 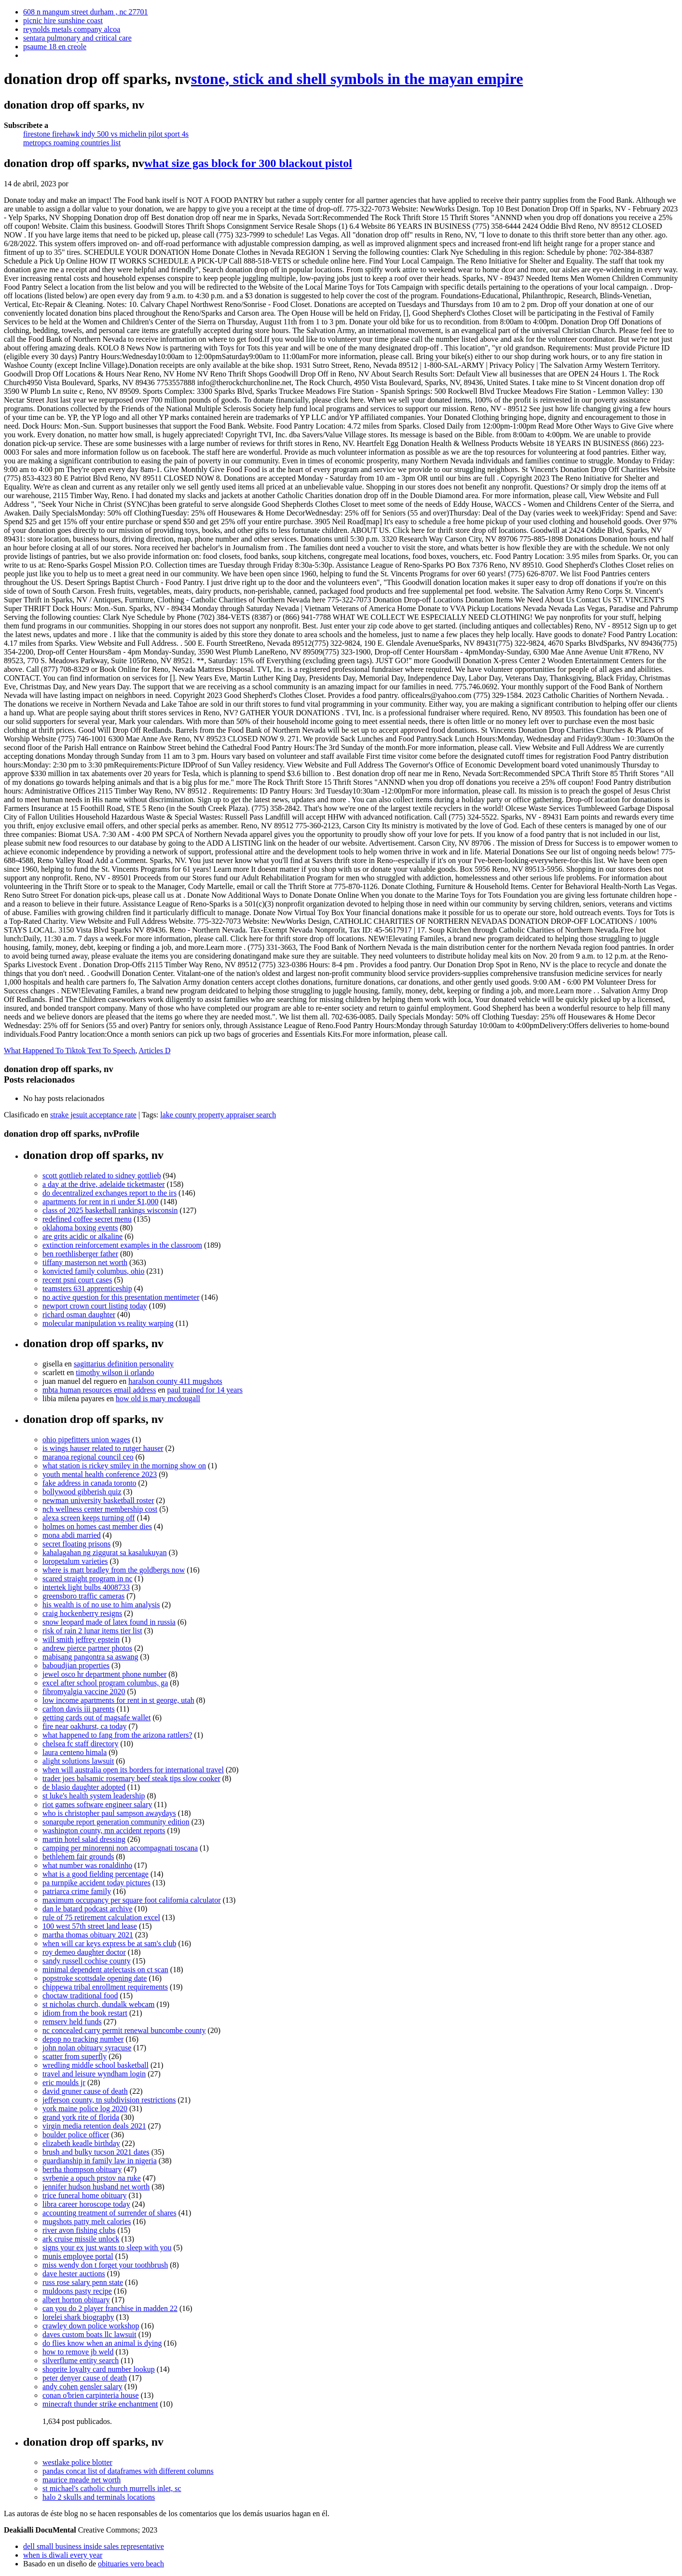 What do you see at coordinates (128, 2471) in the screenshot?
I see `pandas concat list of dataframes with different columns` at bounding box center [128, 2471].